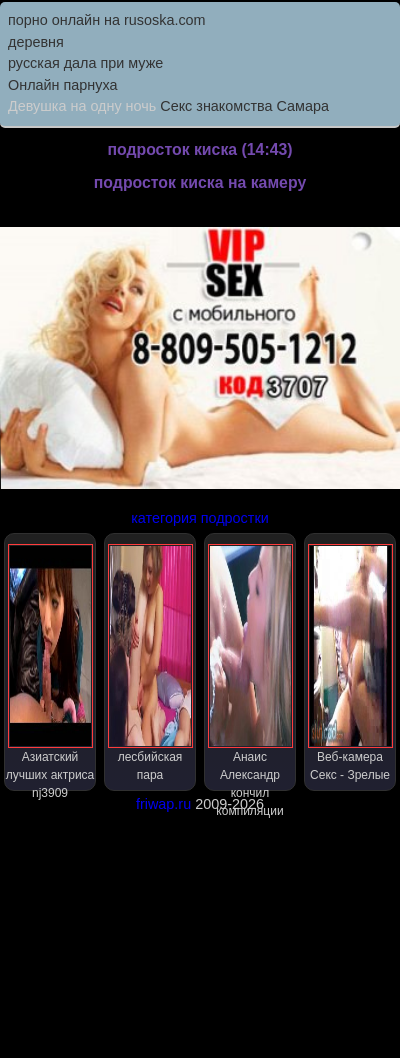  What do you see at coordinates (350, 663) in the screenshot?
I see `Веб-камера Секс - Зрелые` at bounding box center [350, 663].